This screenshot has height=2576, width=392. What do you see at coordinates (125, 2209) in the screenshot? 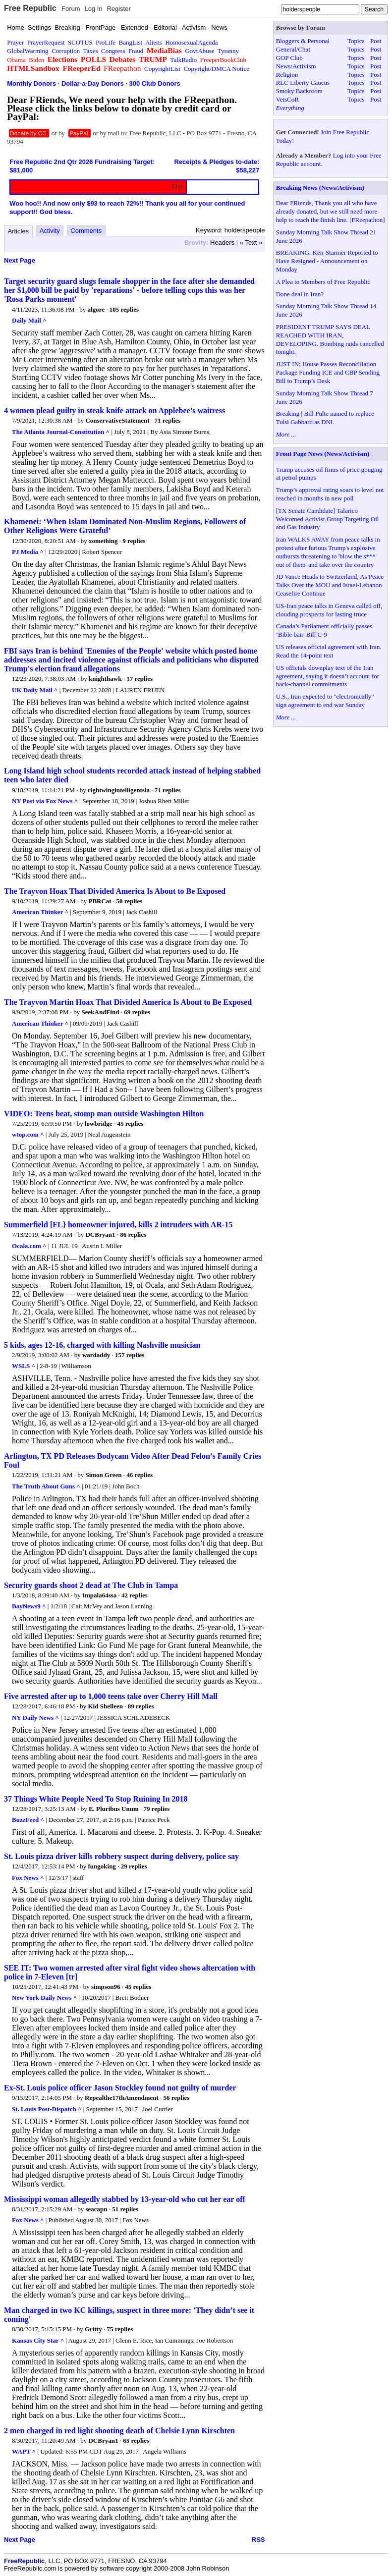
I see `51 replies` at bounding box center [125, 2209].